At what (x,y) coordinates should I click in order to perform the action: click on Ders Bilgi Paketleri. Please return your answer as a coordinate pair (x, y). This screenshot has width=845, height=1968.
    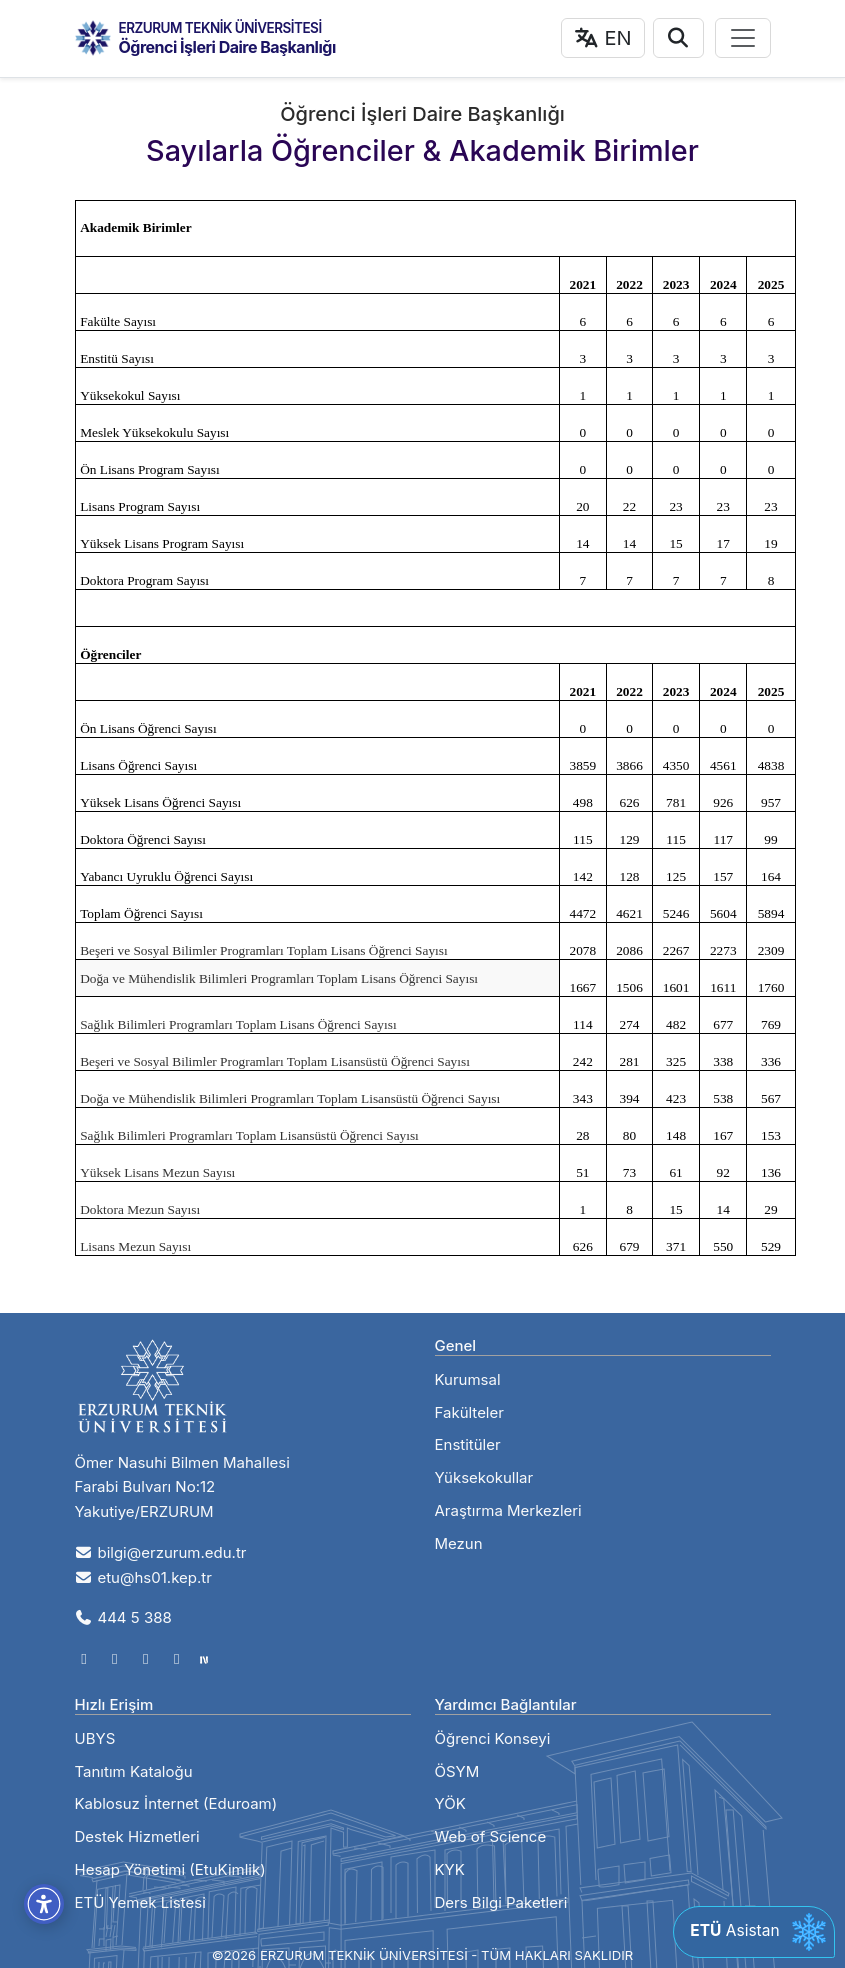
    Looking at the image, I should click on (501, 1902).